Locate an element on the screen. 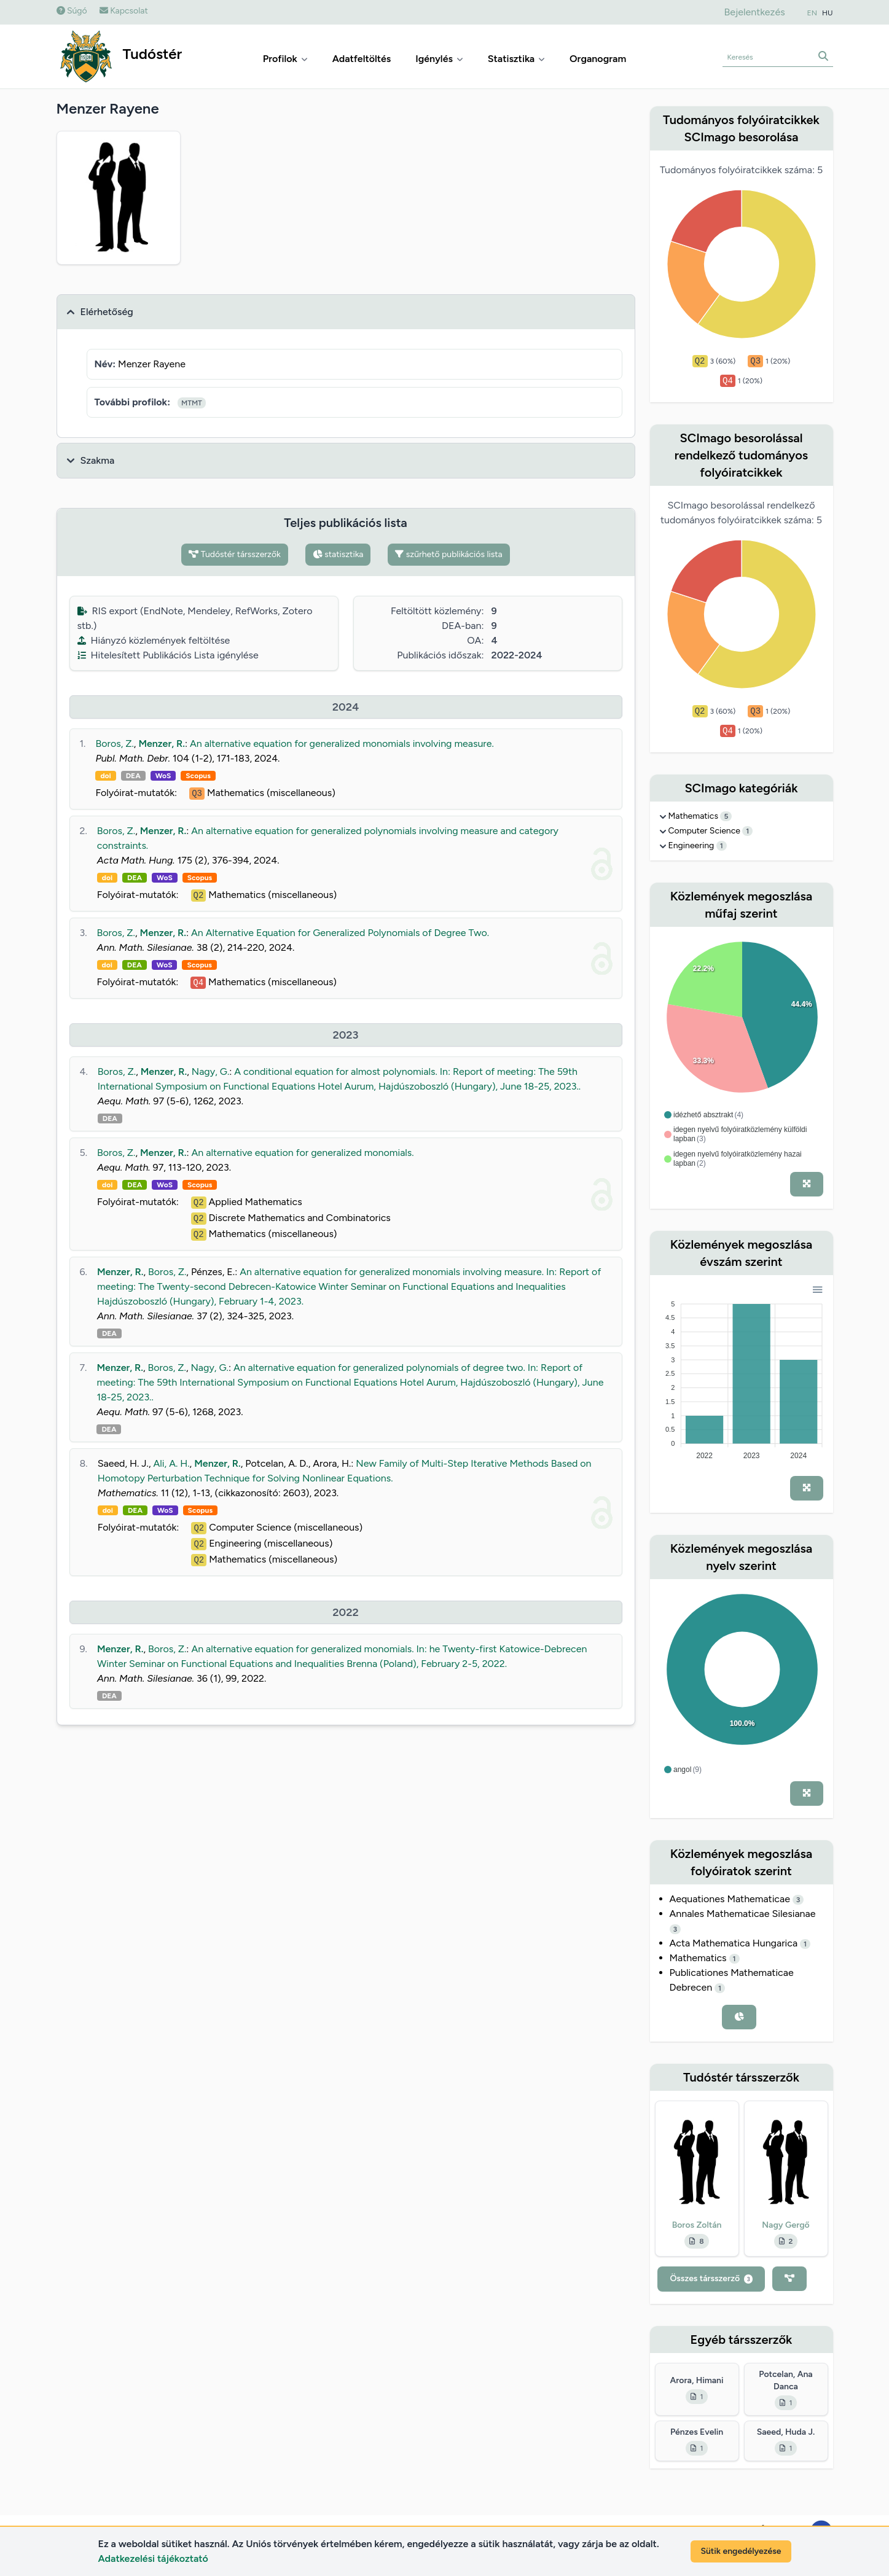 This screenshot has height=2576, width=889. An alternative equation for generalized monomials involving measure. is located at coordinates (342, 743).